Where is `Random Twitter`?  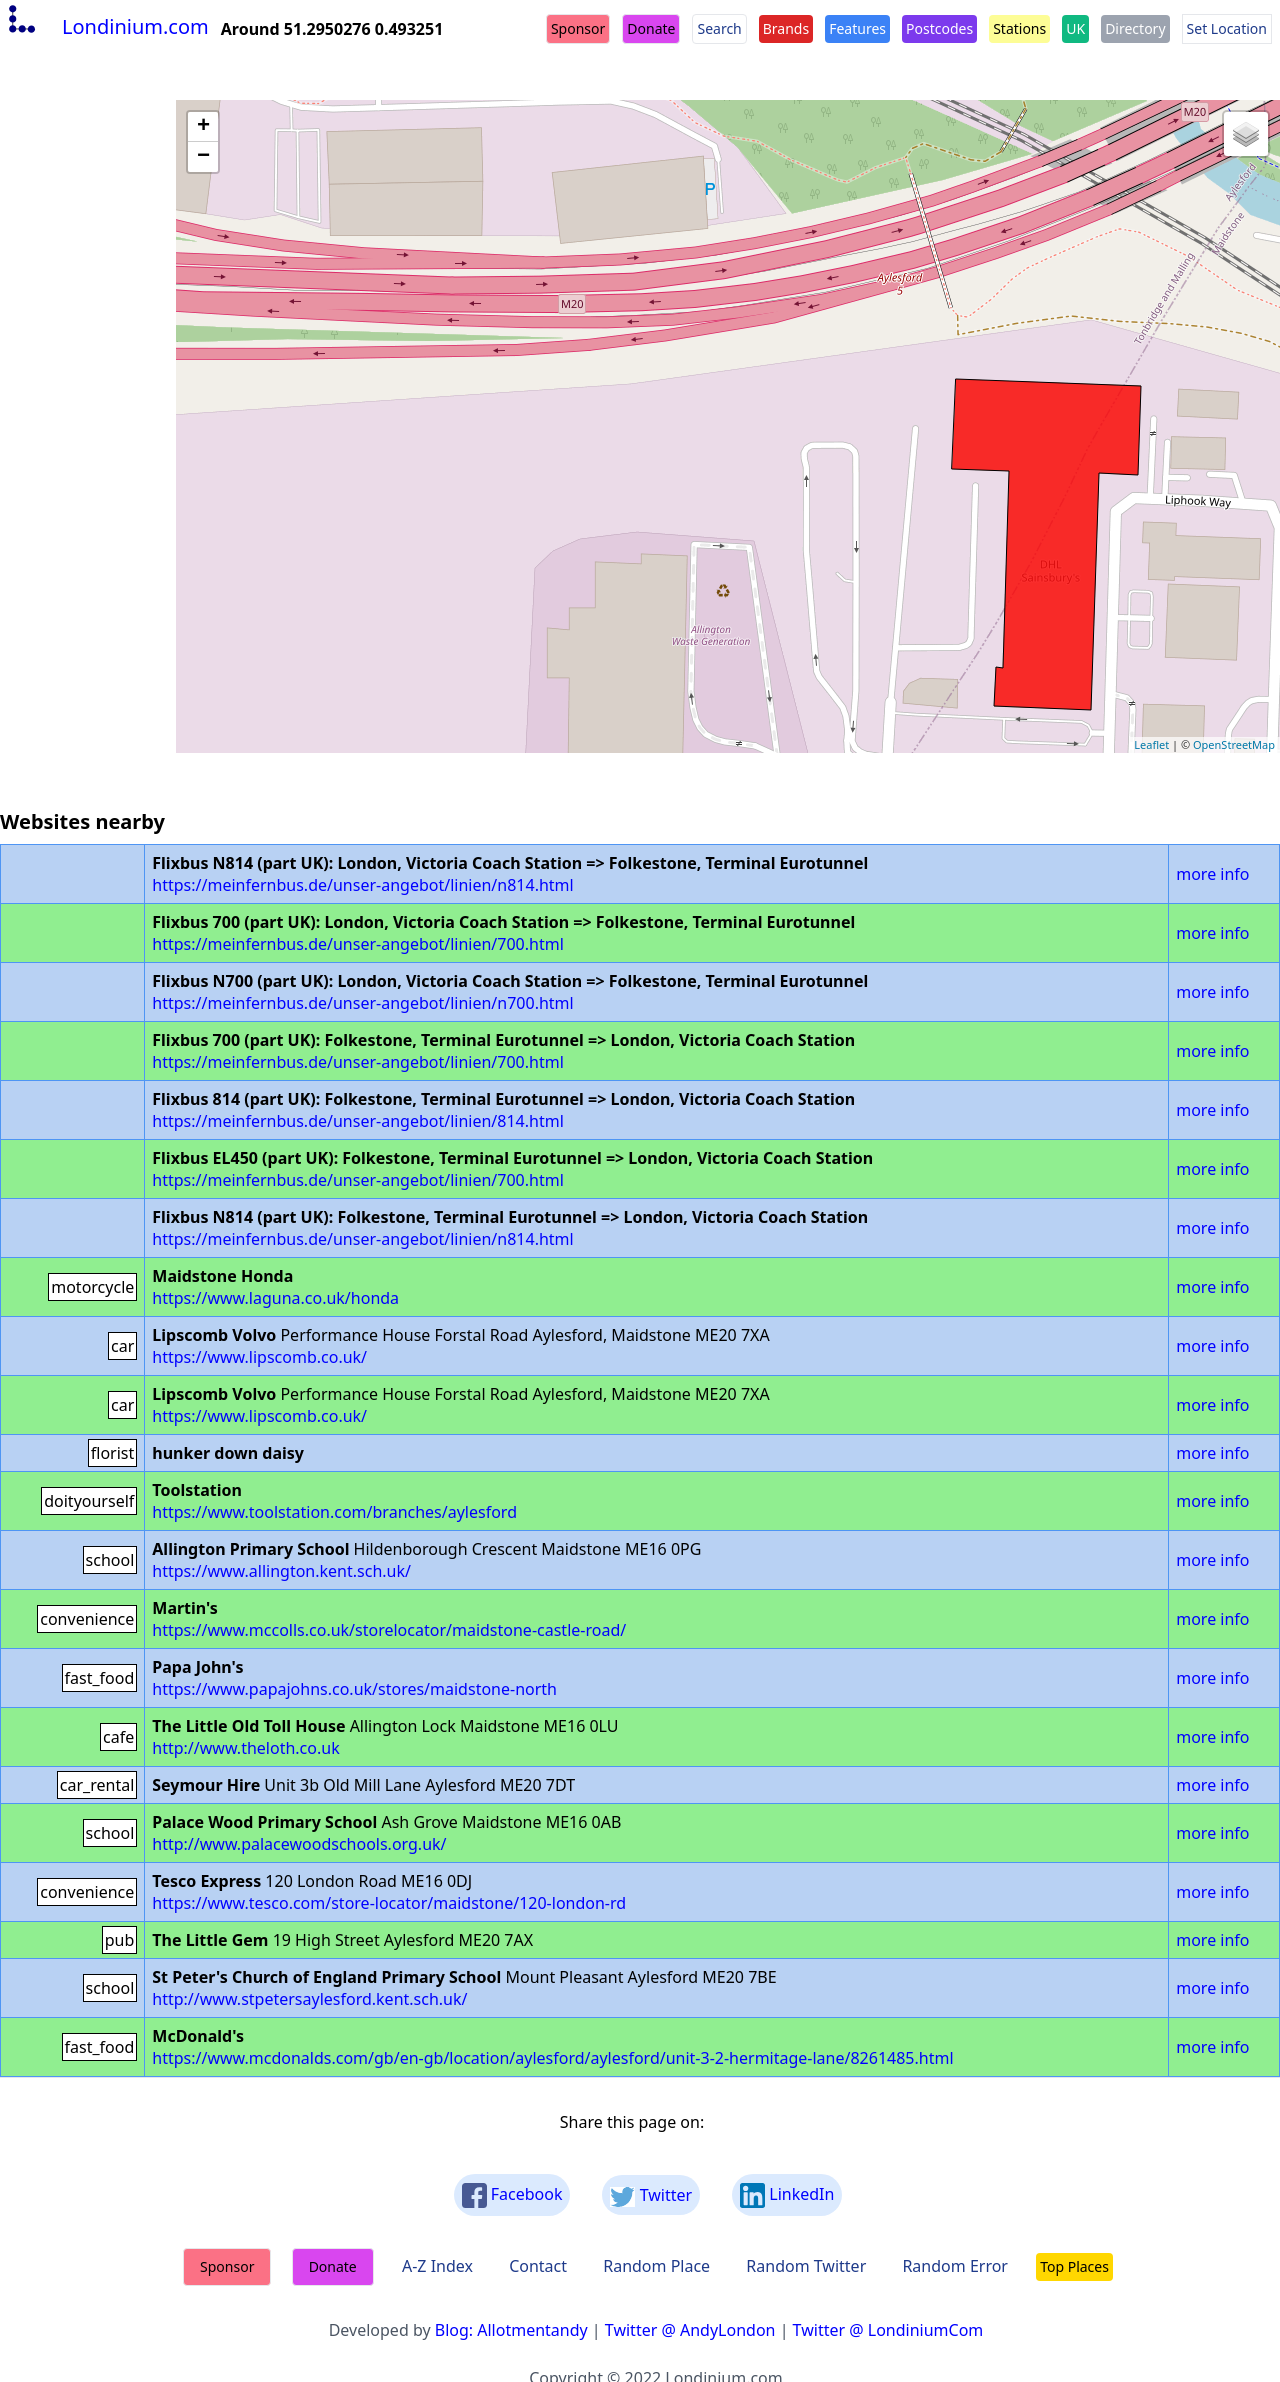 Random Twitter is located at coordinates (806, 2266).